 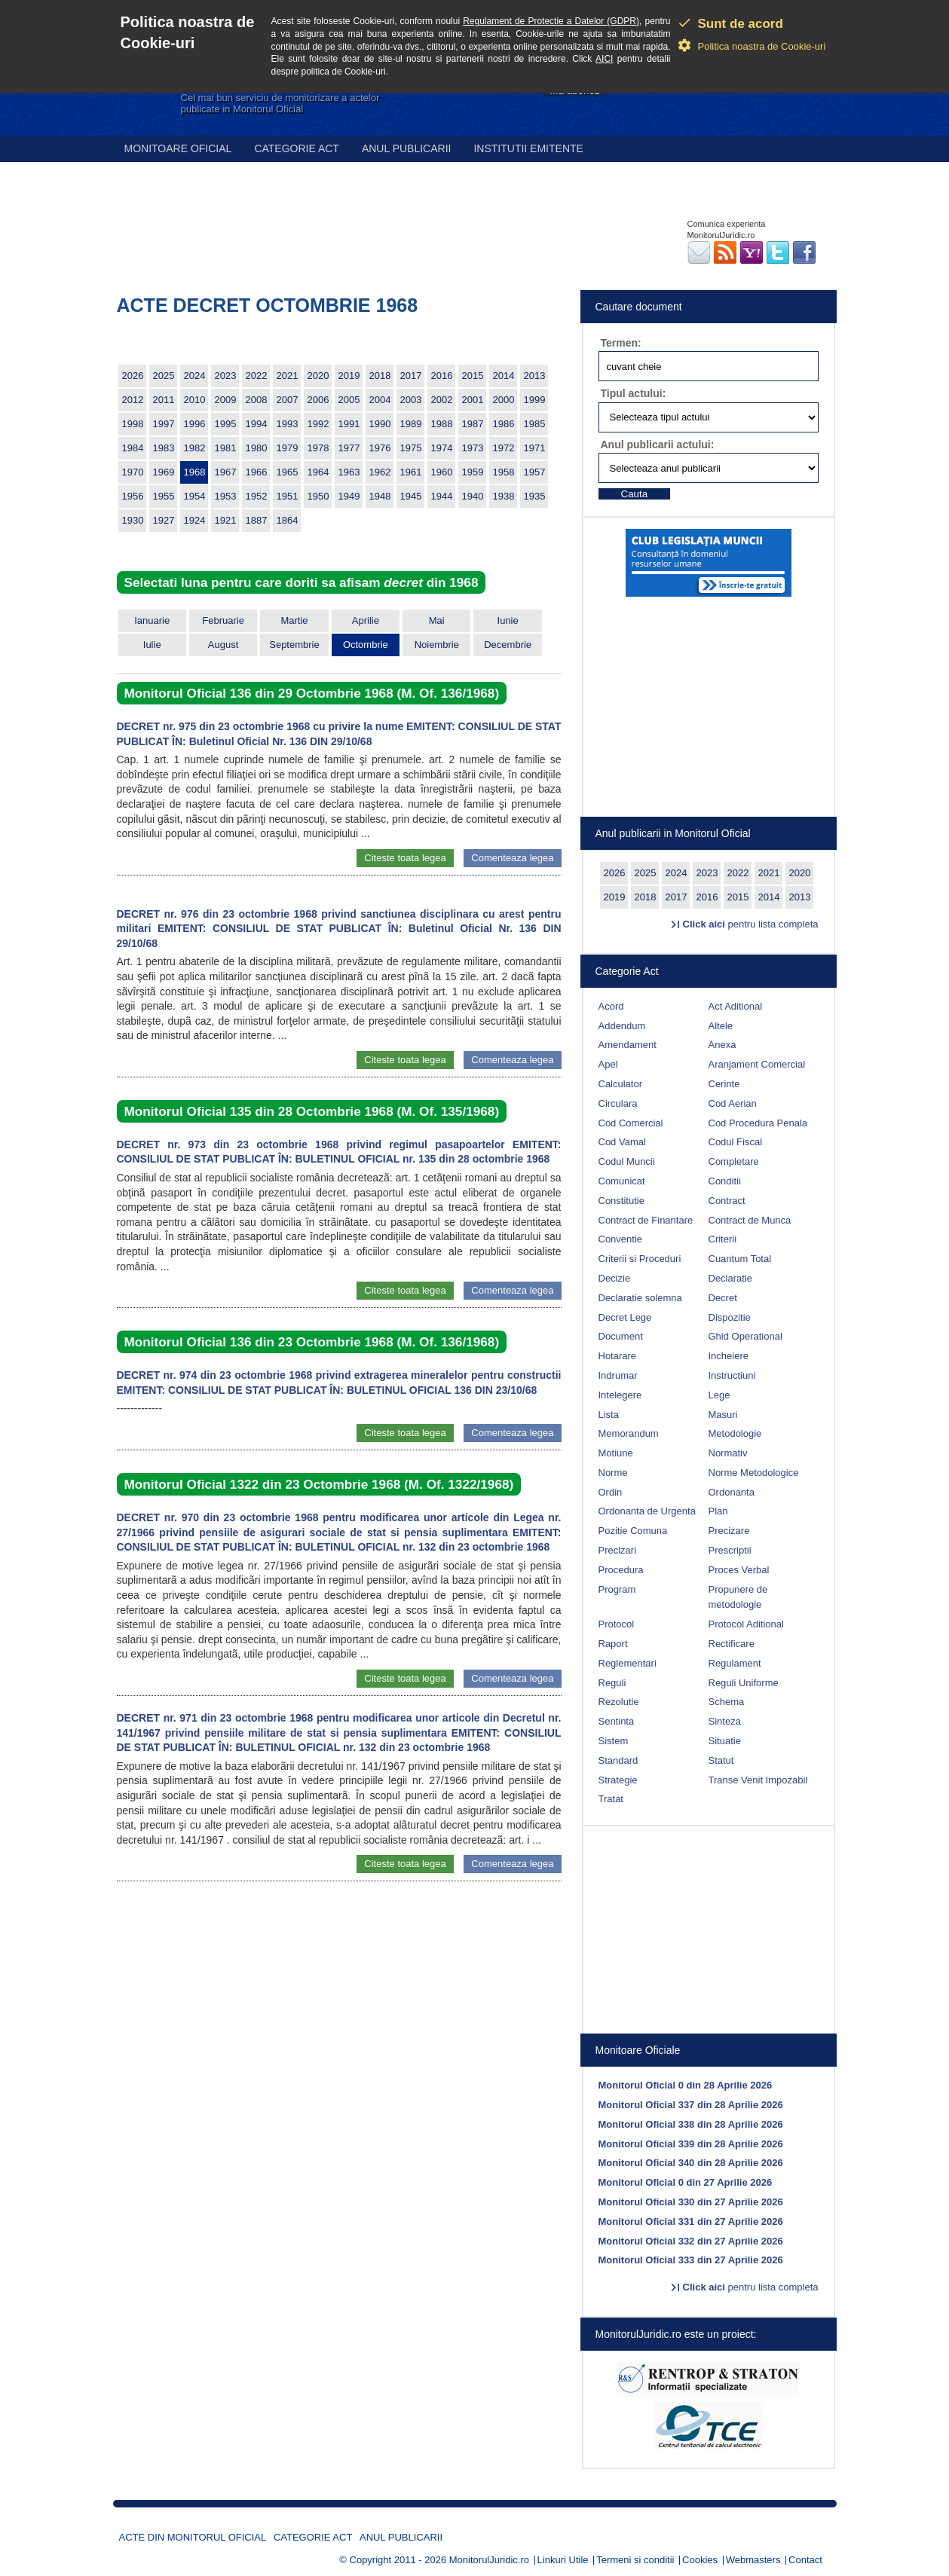 What do you see at coordinates (723, 1239) in the screenshot?
I see `Criterii` at bounding box center [723, 1239].